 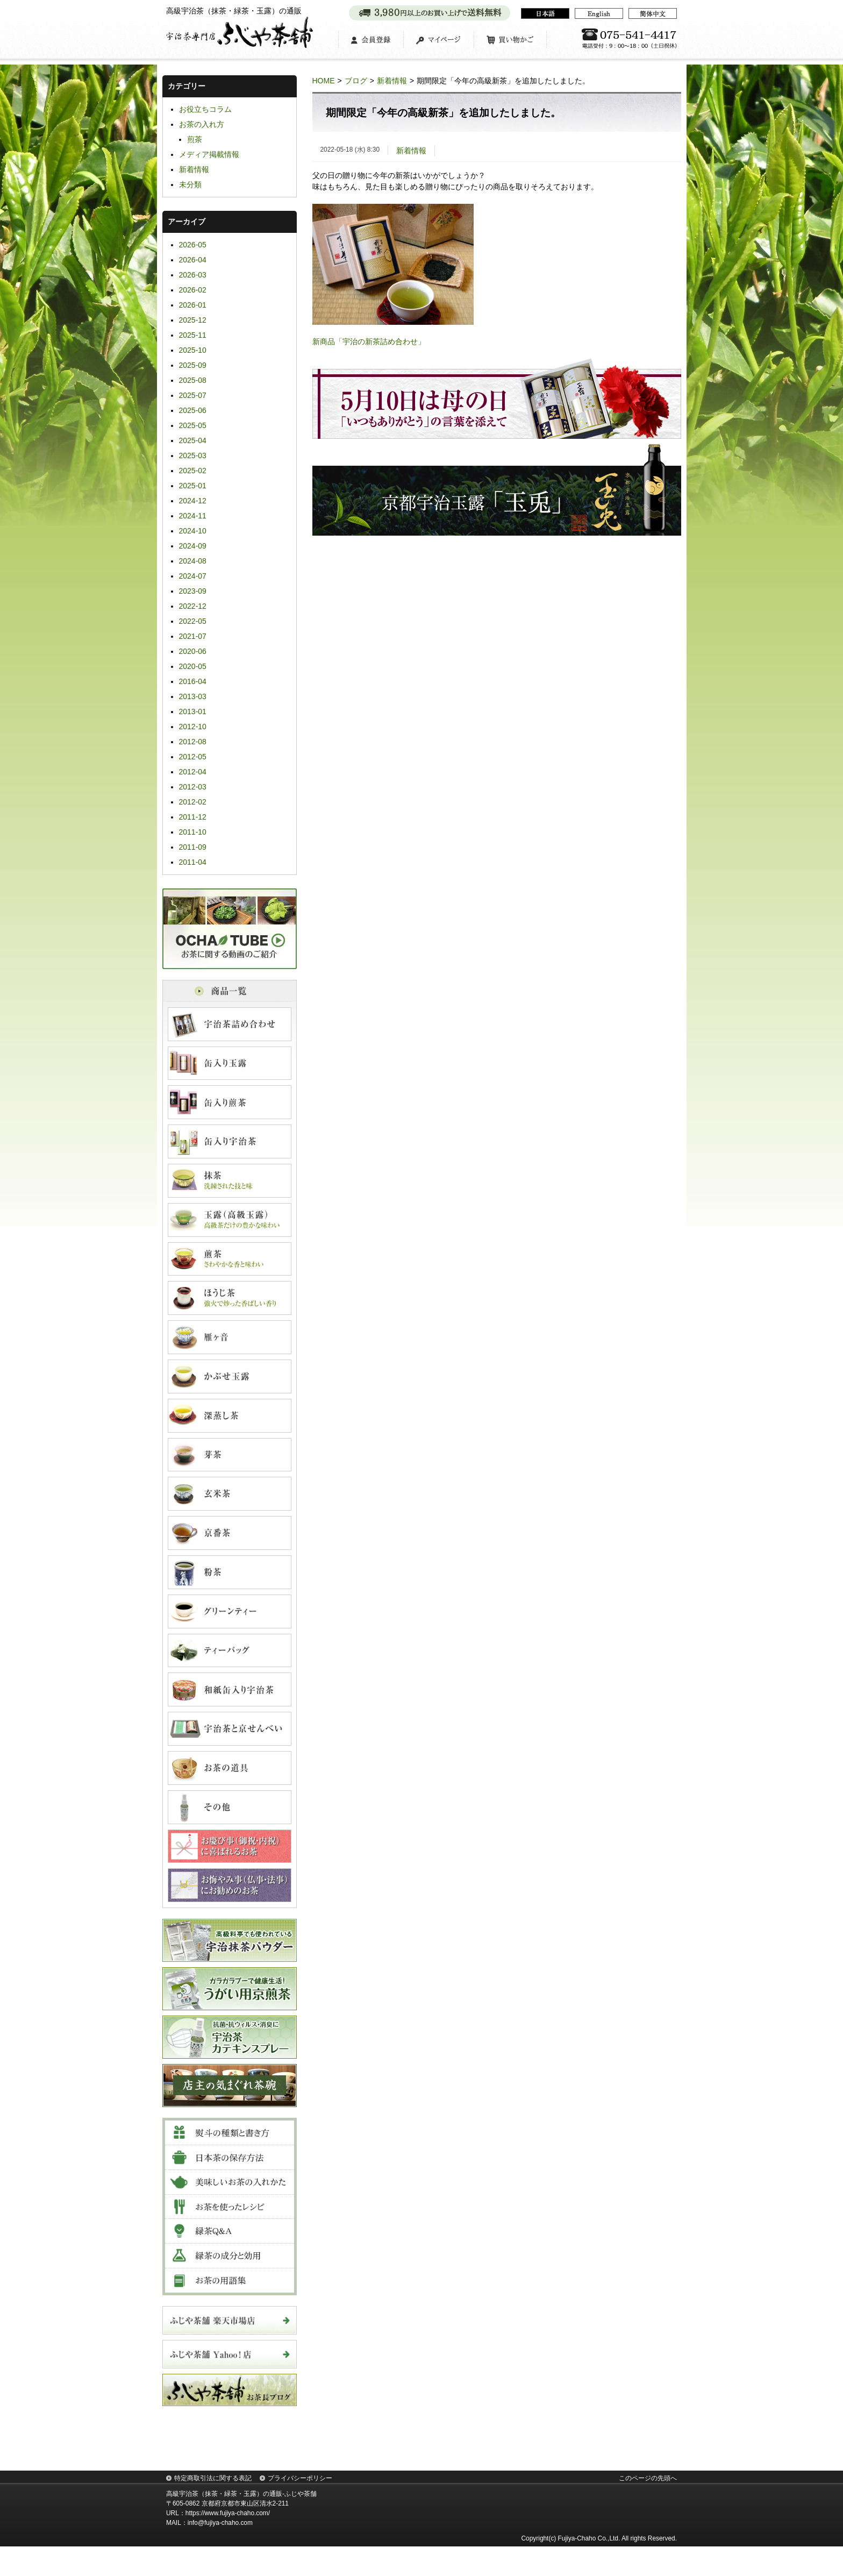 I want to click on 2022-12, so click(x=192, y=635).